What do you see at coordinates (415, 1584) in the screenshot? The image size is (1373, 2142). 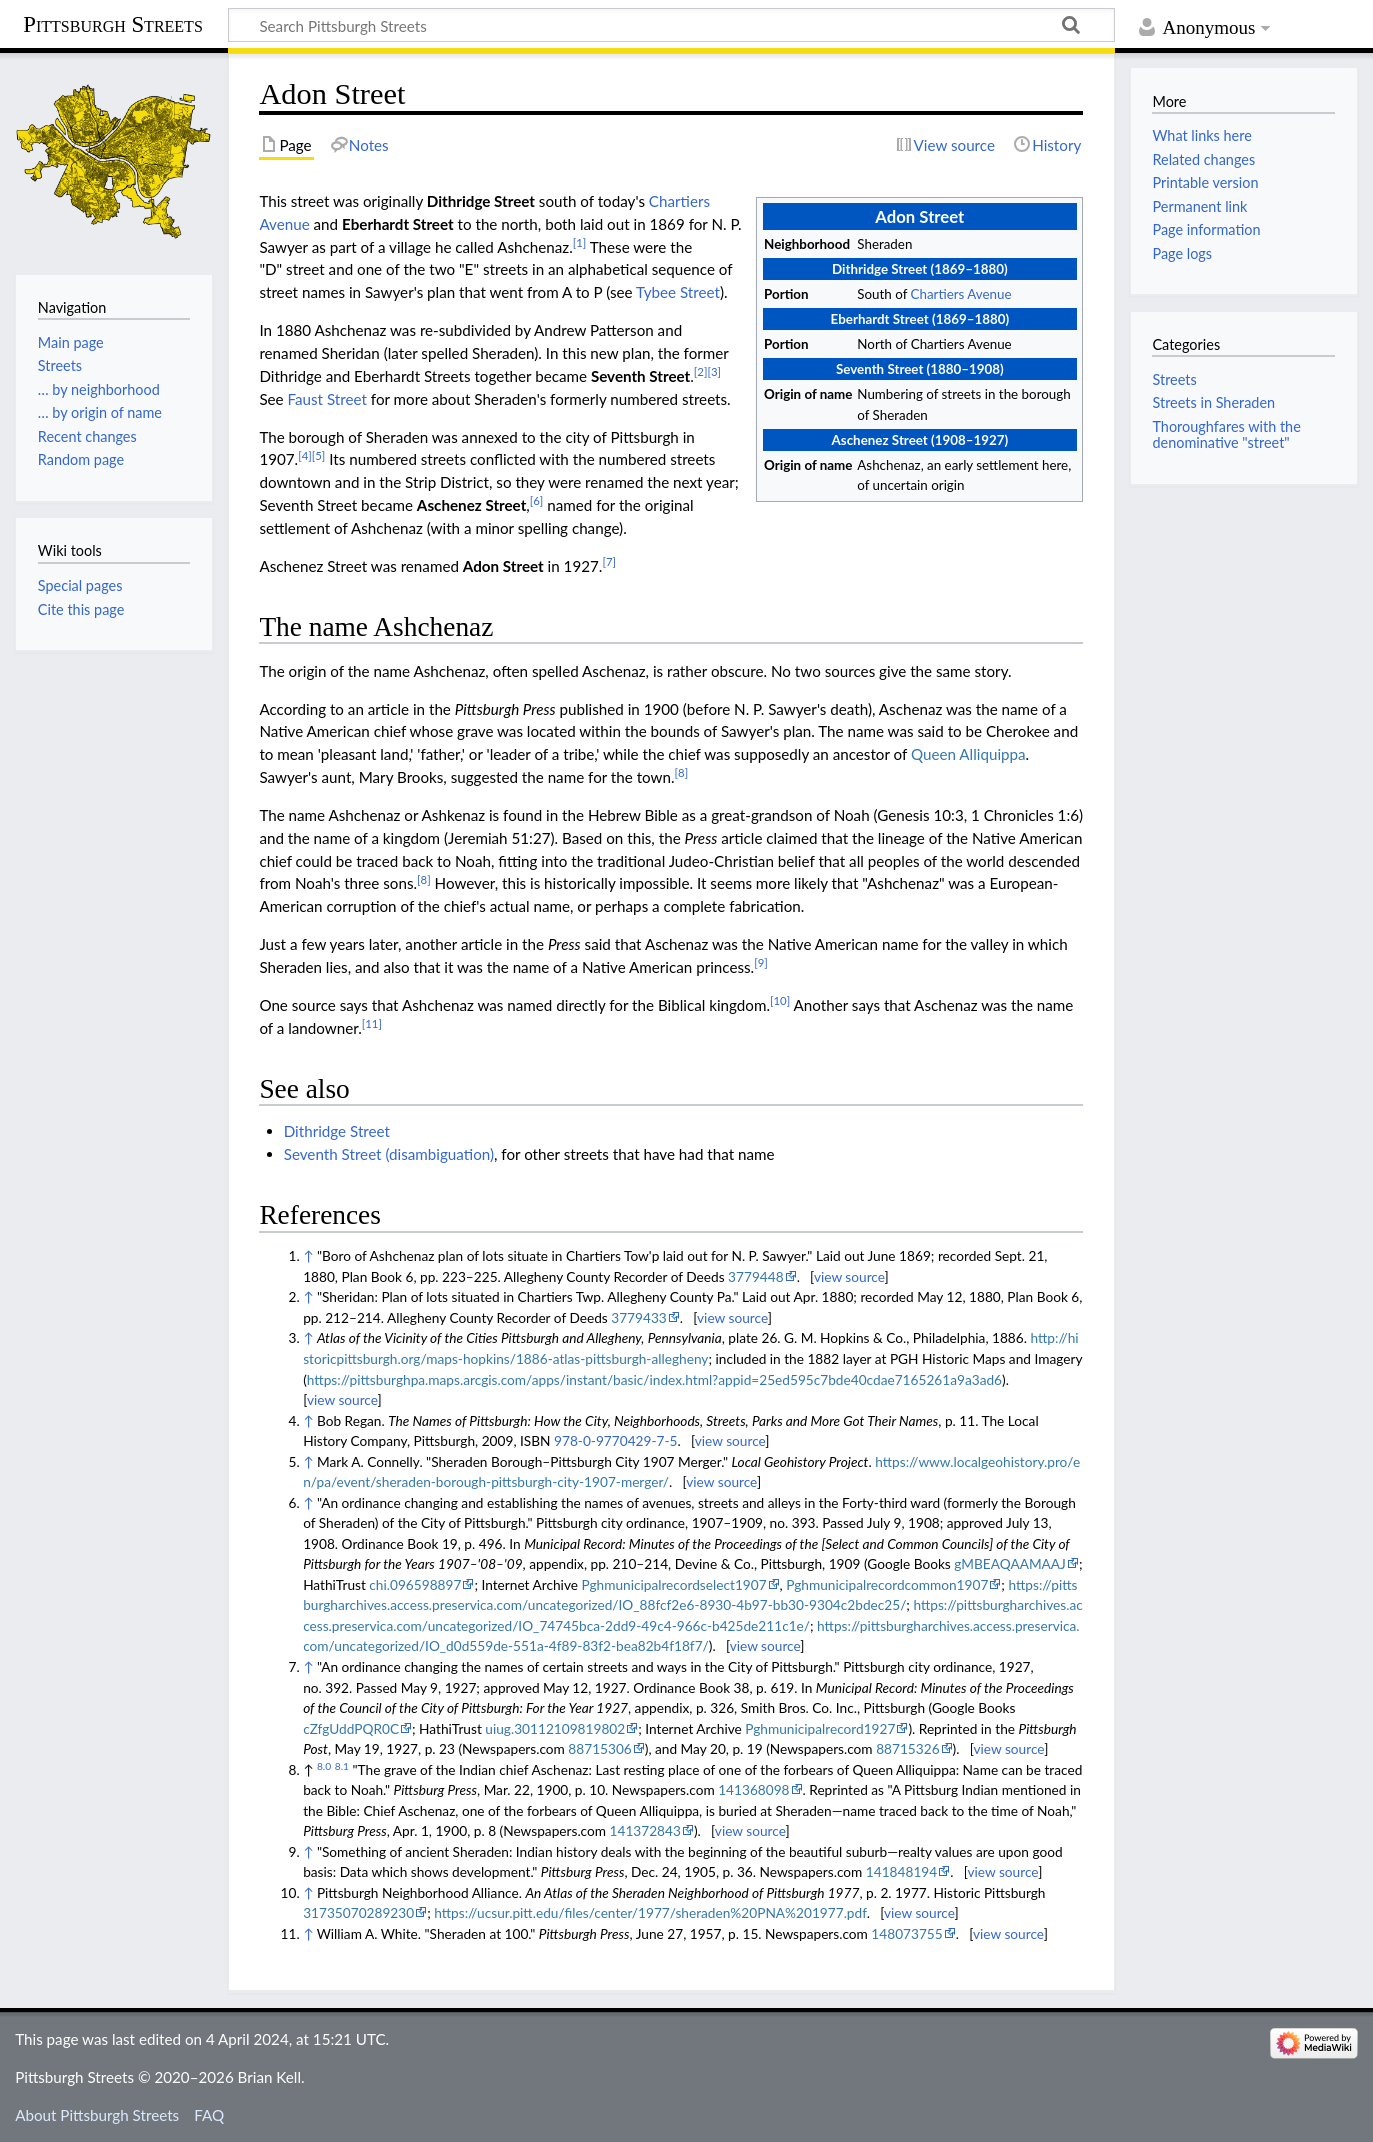 I see `chi.096598897` at bounding box center [415, 1584].